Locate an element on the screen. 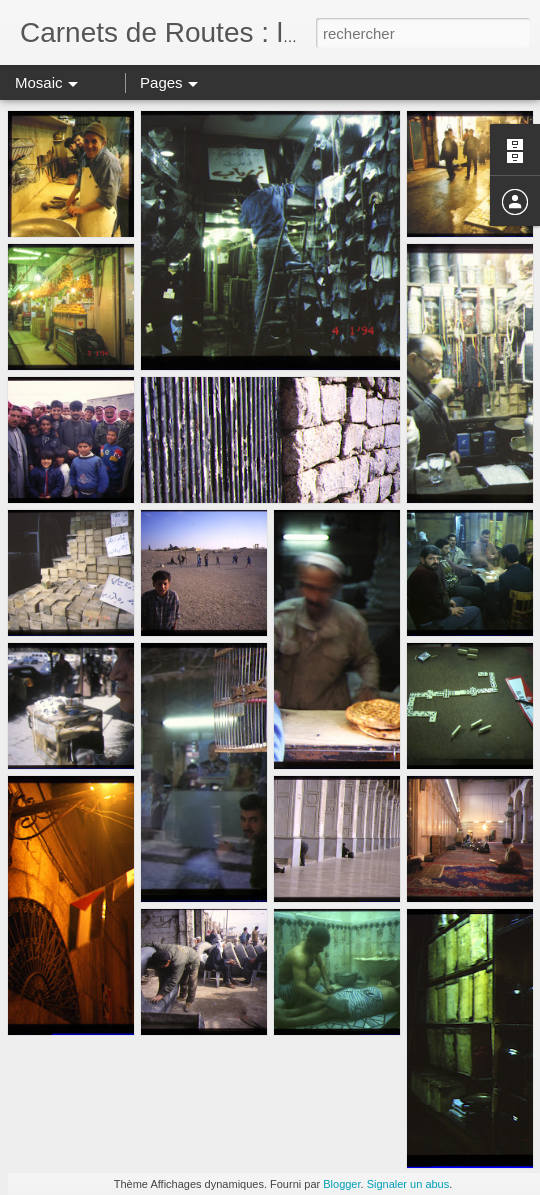 The width and height of the screenshot is (540, 1195). Blogger is located at coordinates (341, 1184).